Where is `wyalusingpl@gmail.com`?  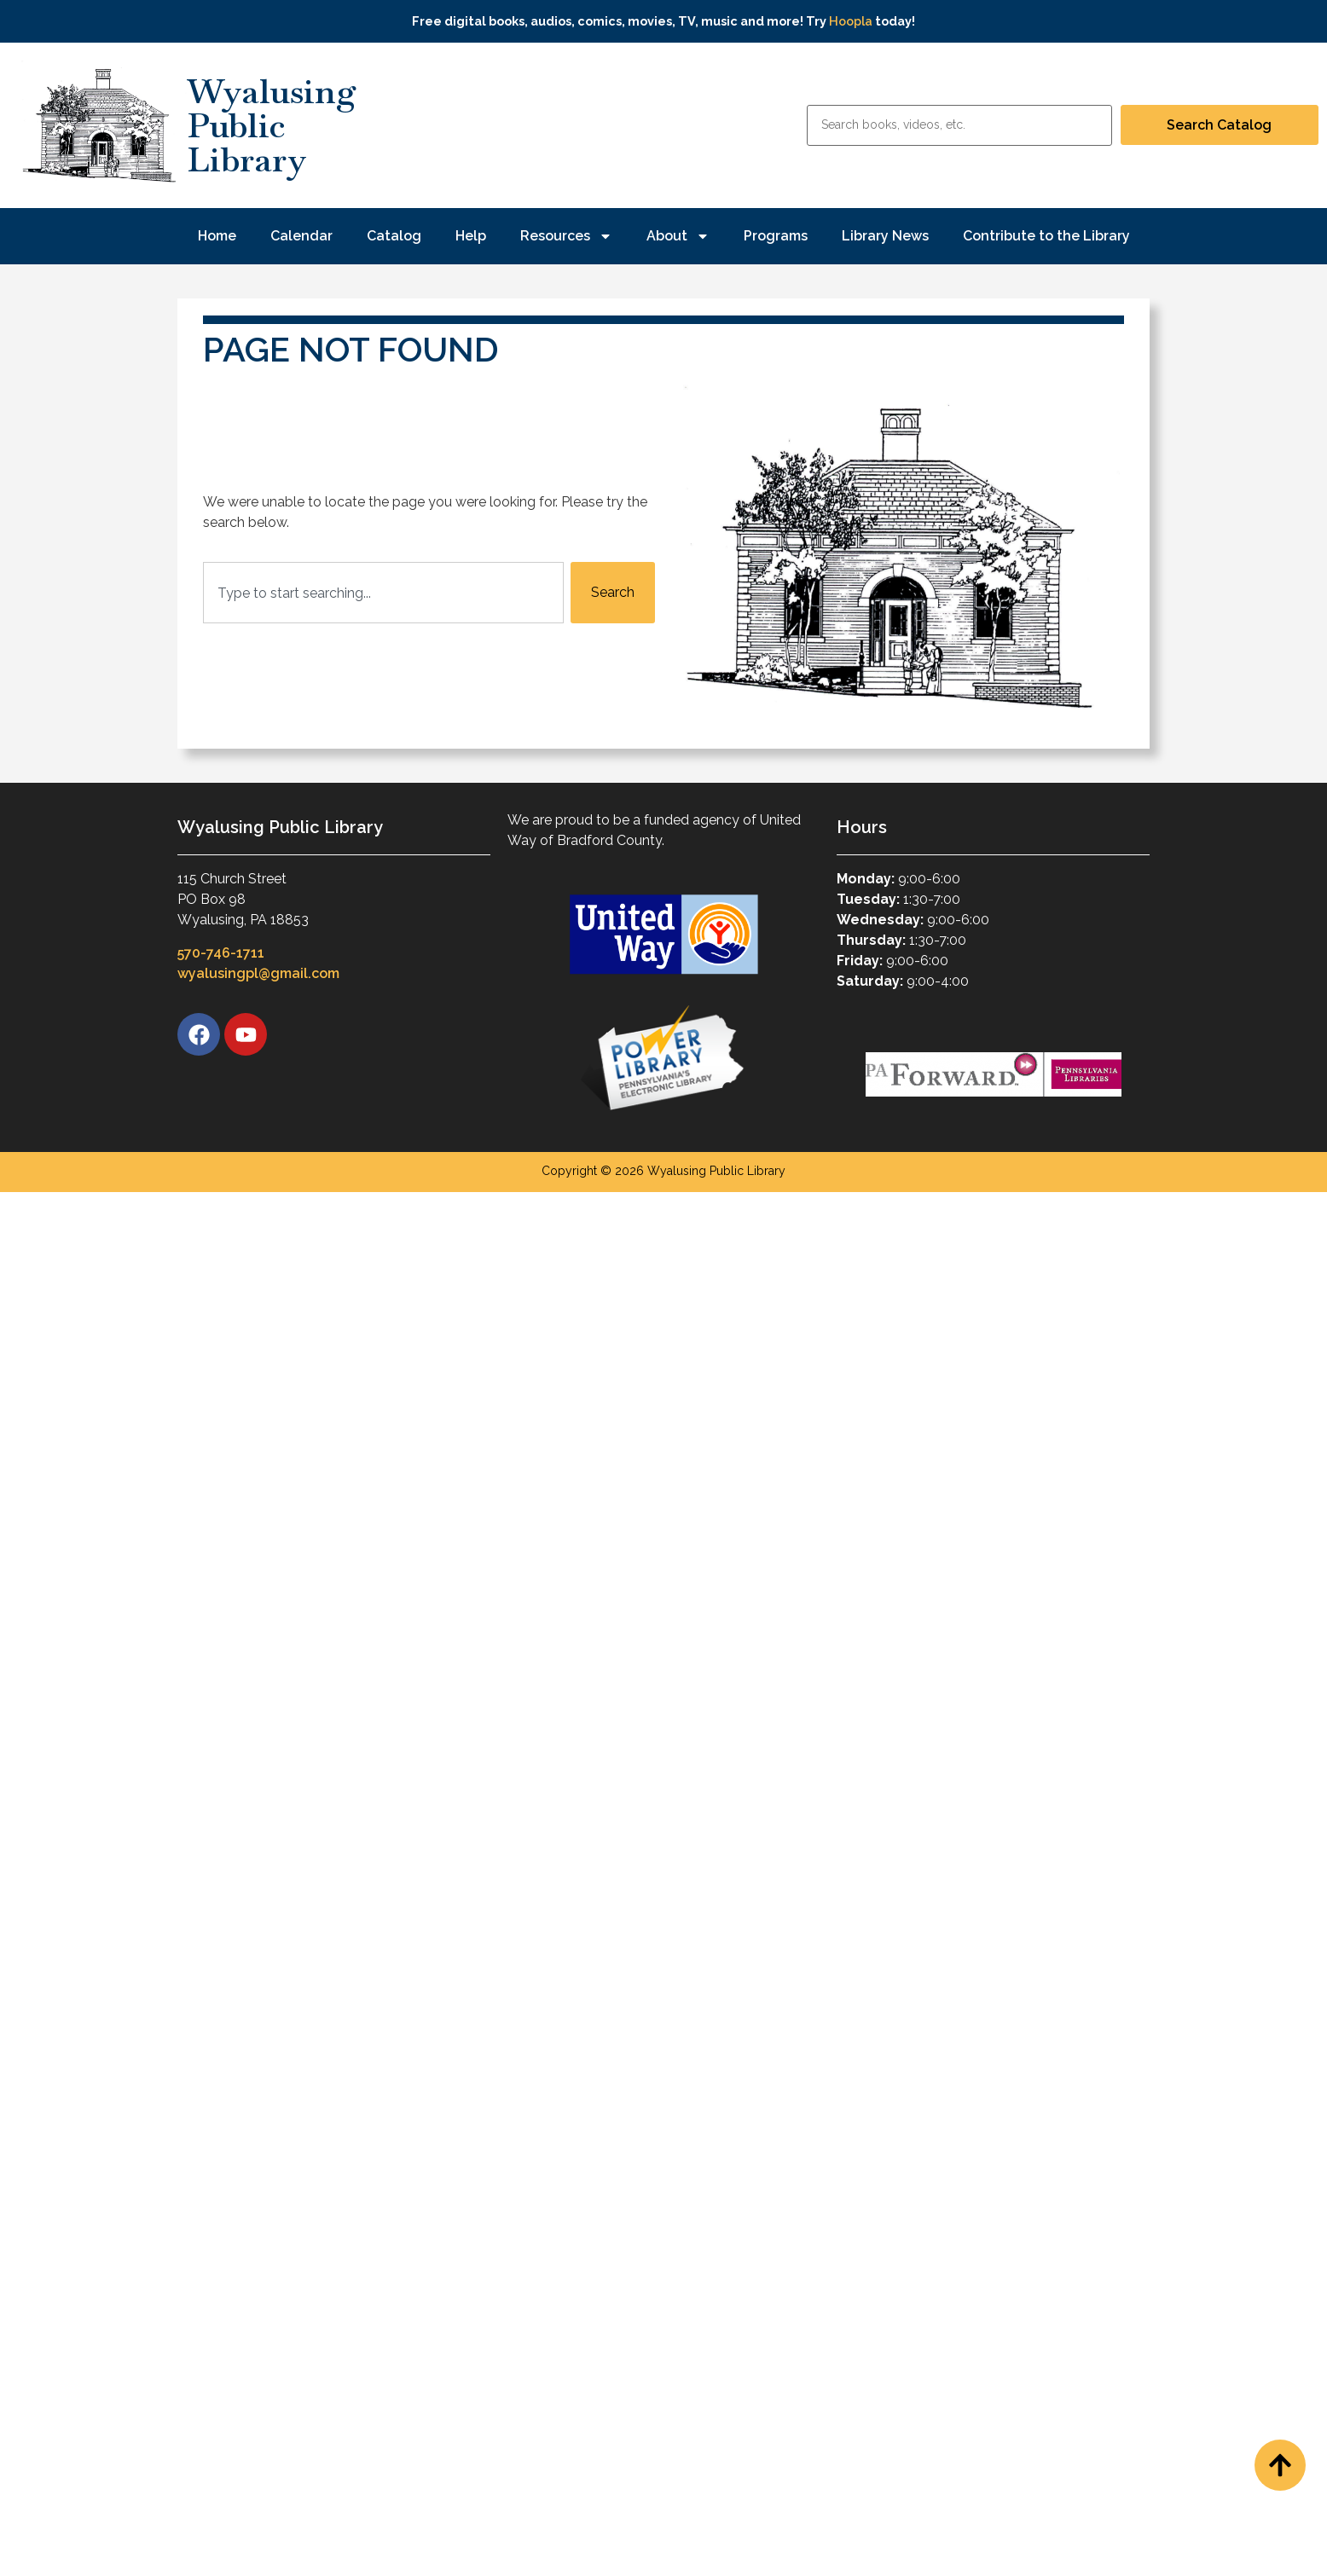
wyalusingpl@gmail.com is located at coordinates (258, 973).